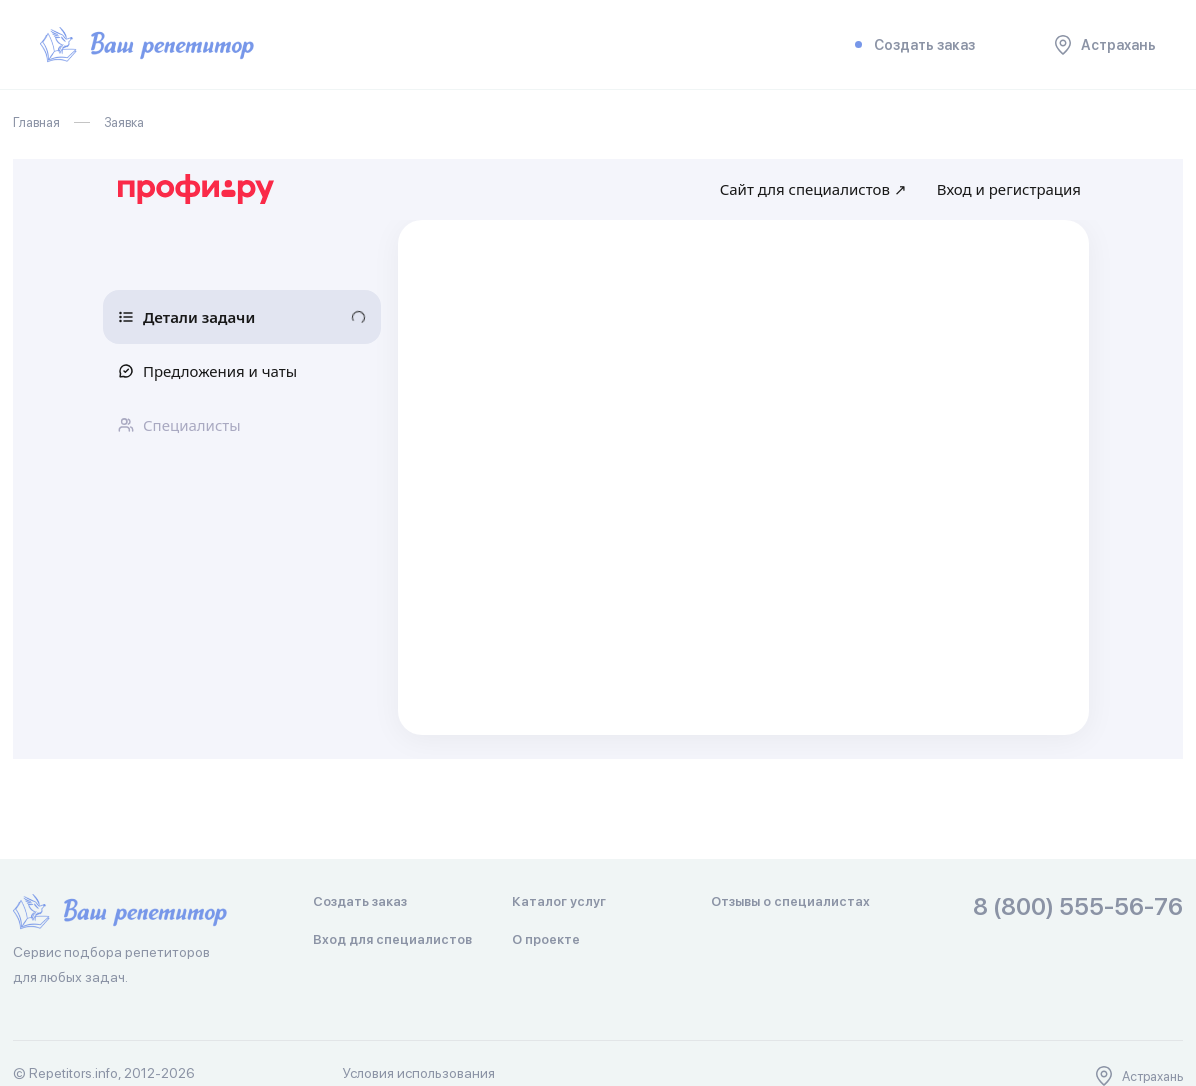 The height and width of the screenshot is (1086, 1196). I want to click on Отзывы о специалистах, so click(790, 901).